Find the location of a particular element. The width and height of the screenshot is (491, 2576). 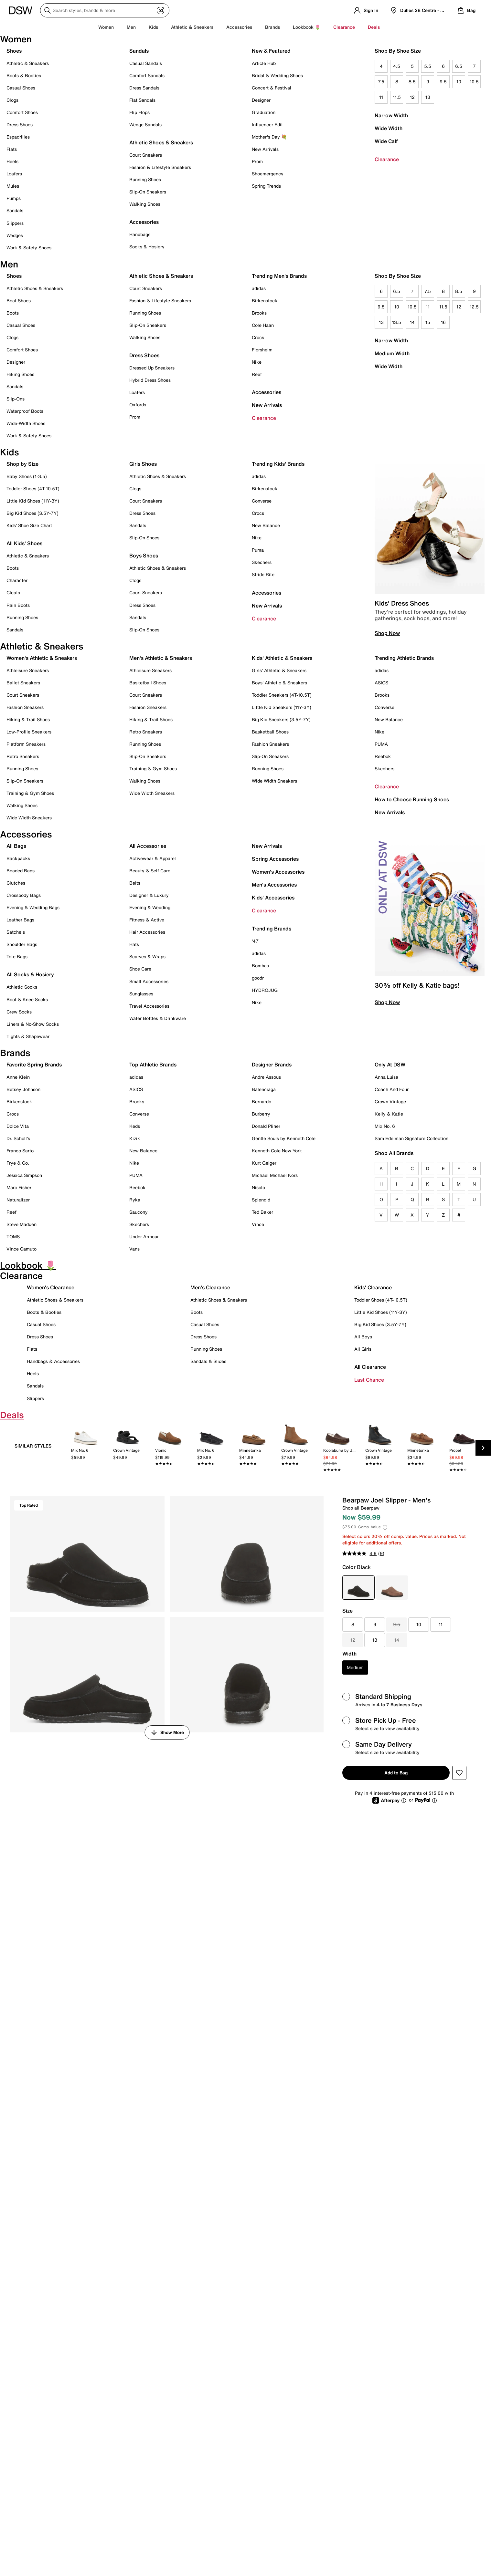

Satchels is located at coordinates (15, 932).